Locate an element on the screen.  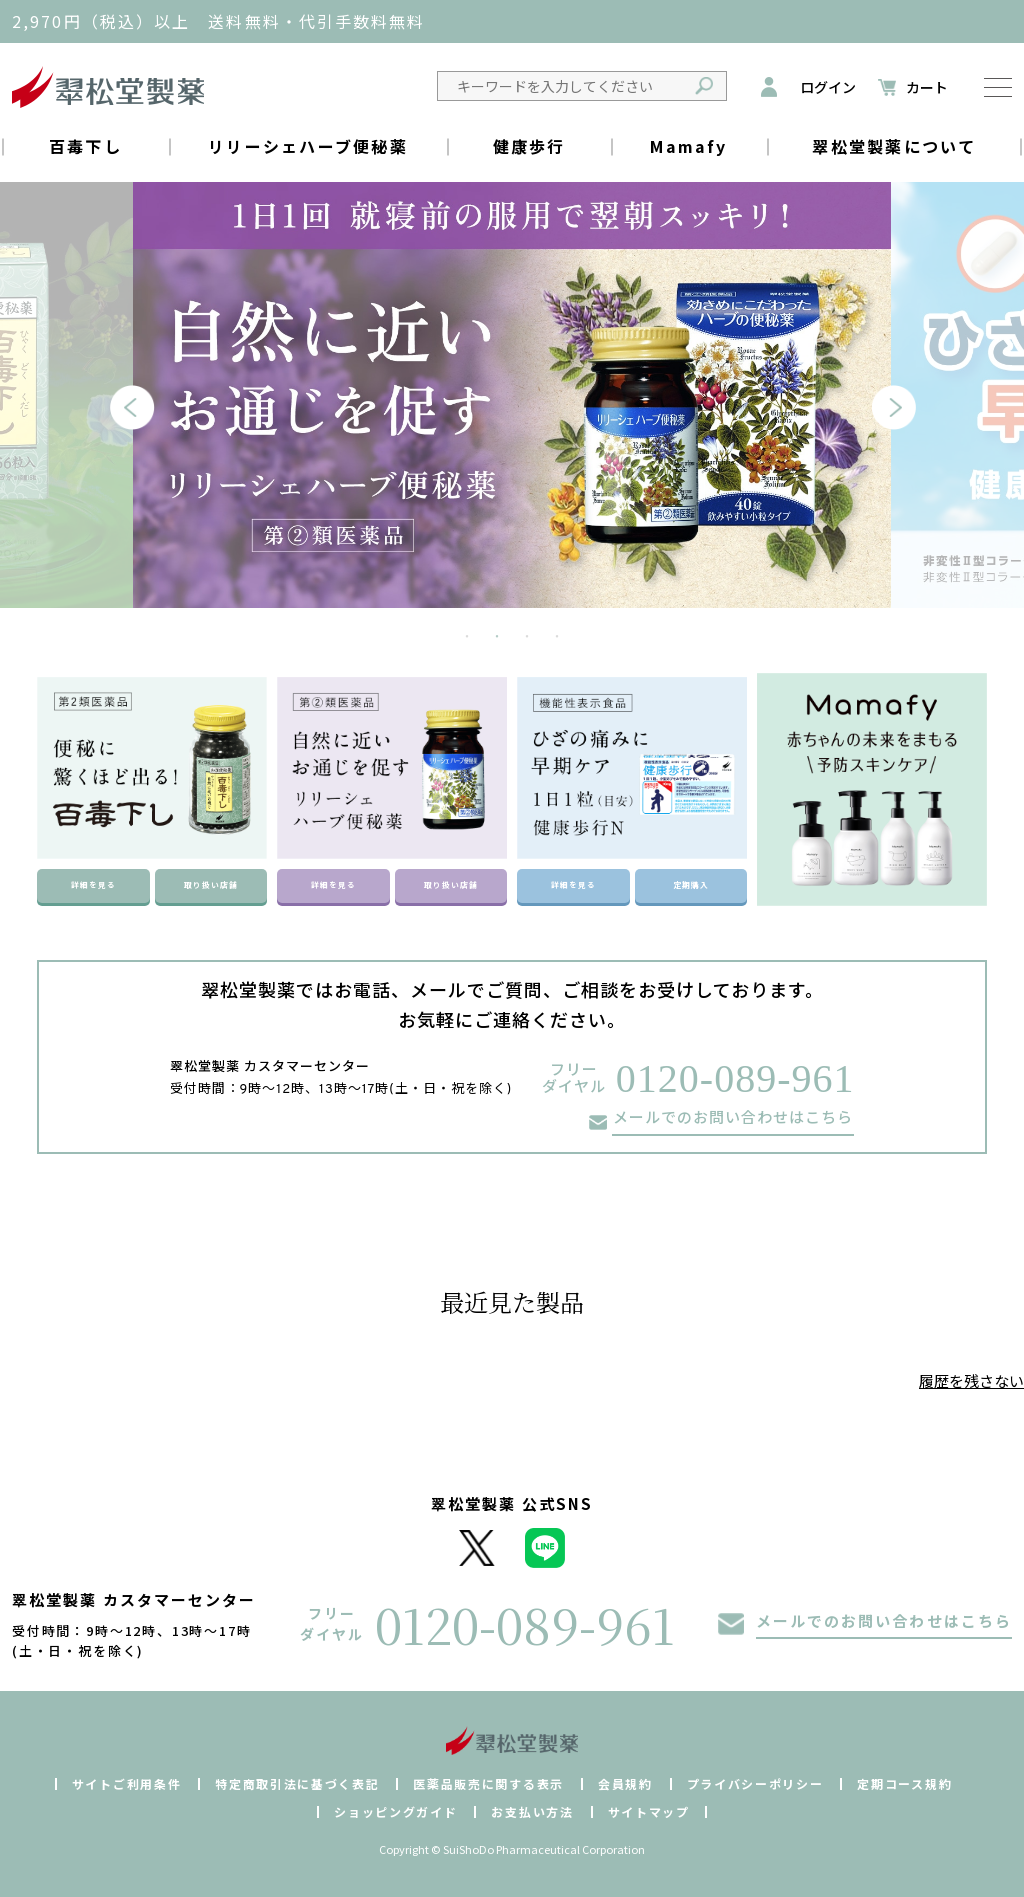
定期コース規約 is located at coordinates (904, 1783).